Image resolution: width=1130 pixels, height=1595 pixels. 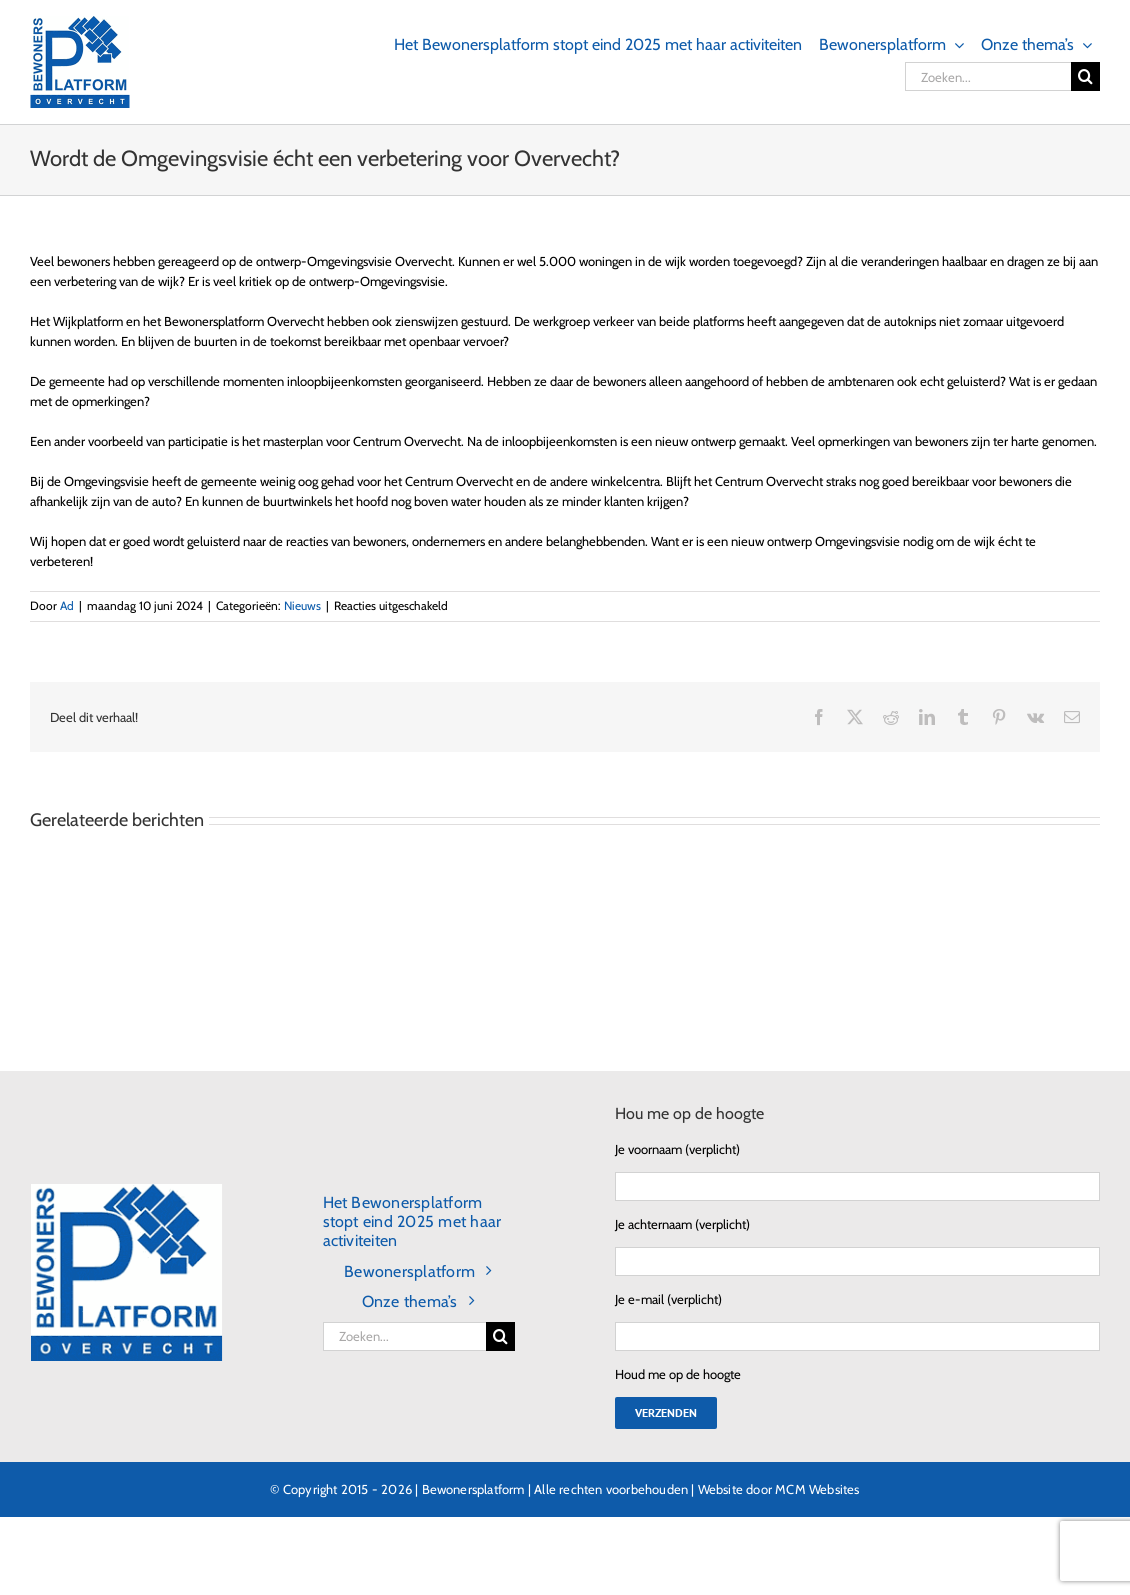 I want to click on MCM Websites, so click(x=817, y=1489).